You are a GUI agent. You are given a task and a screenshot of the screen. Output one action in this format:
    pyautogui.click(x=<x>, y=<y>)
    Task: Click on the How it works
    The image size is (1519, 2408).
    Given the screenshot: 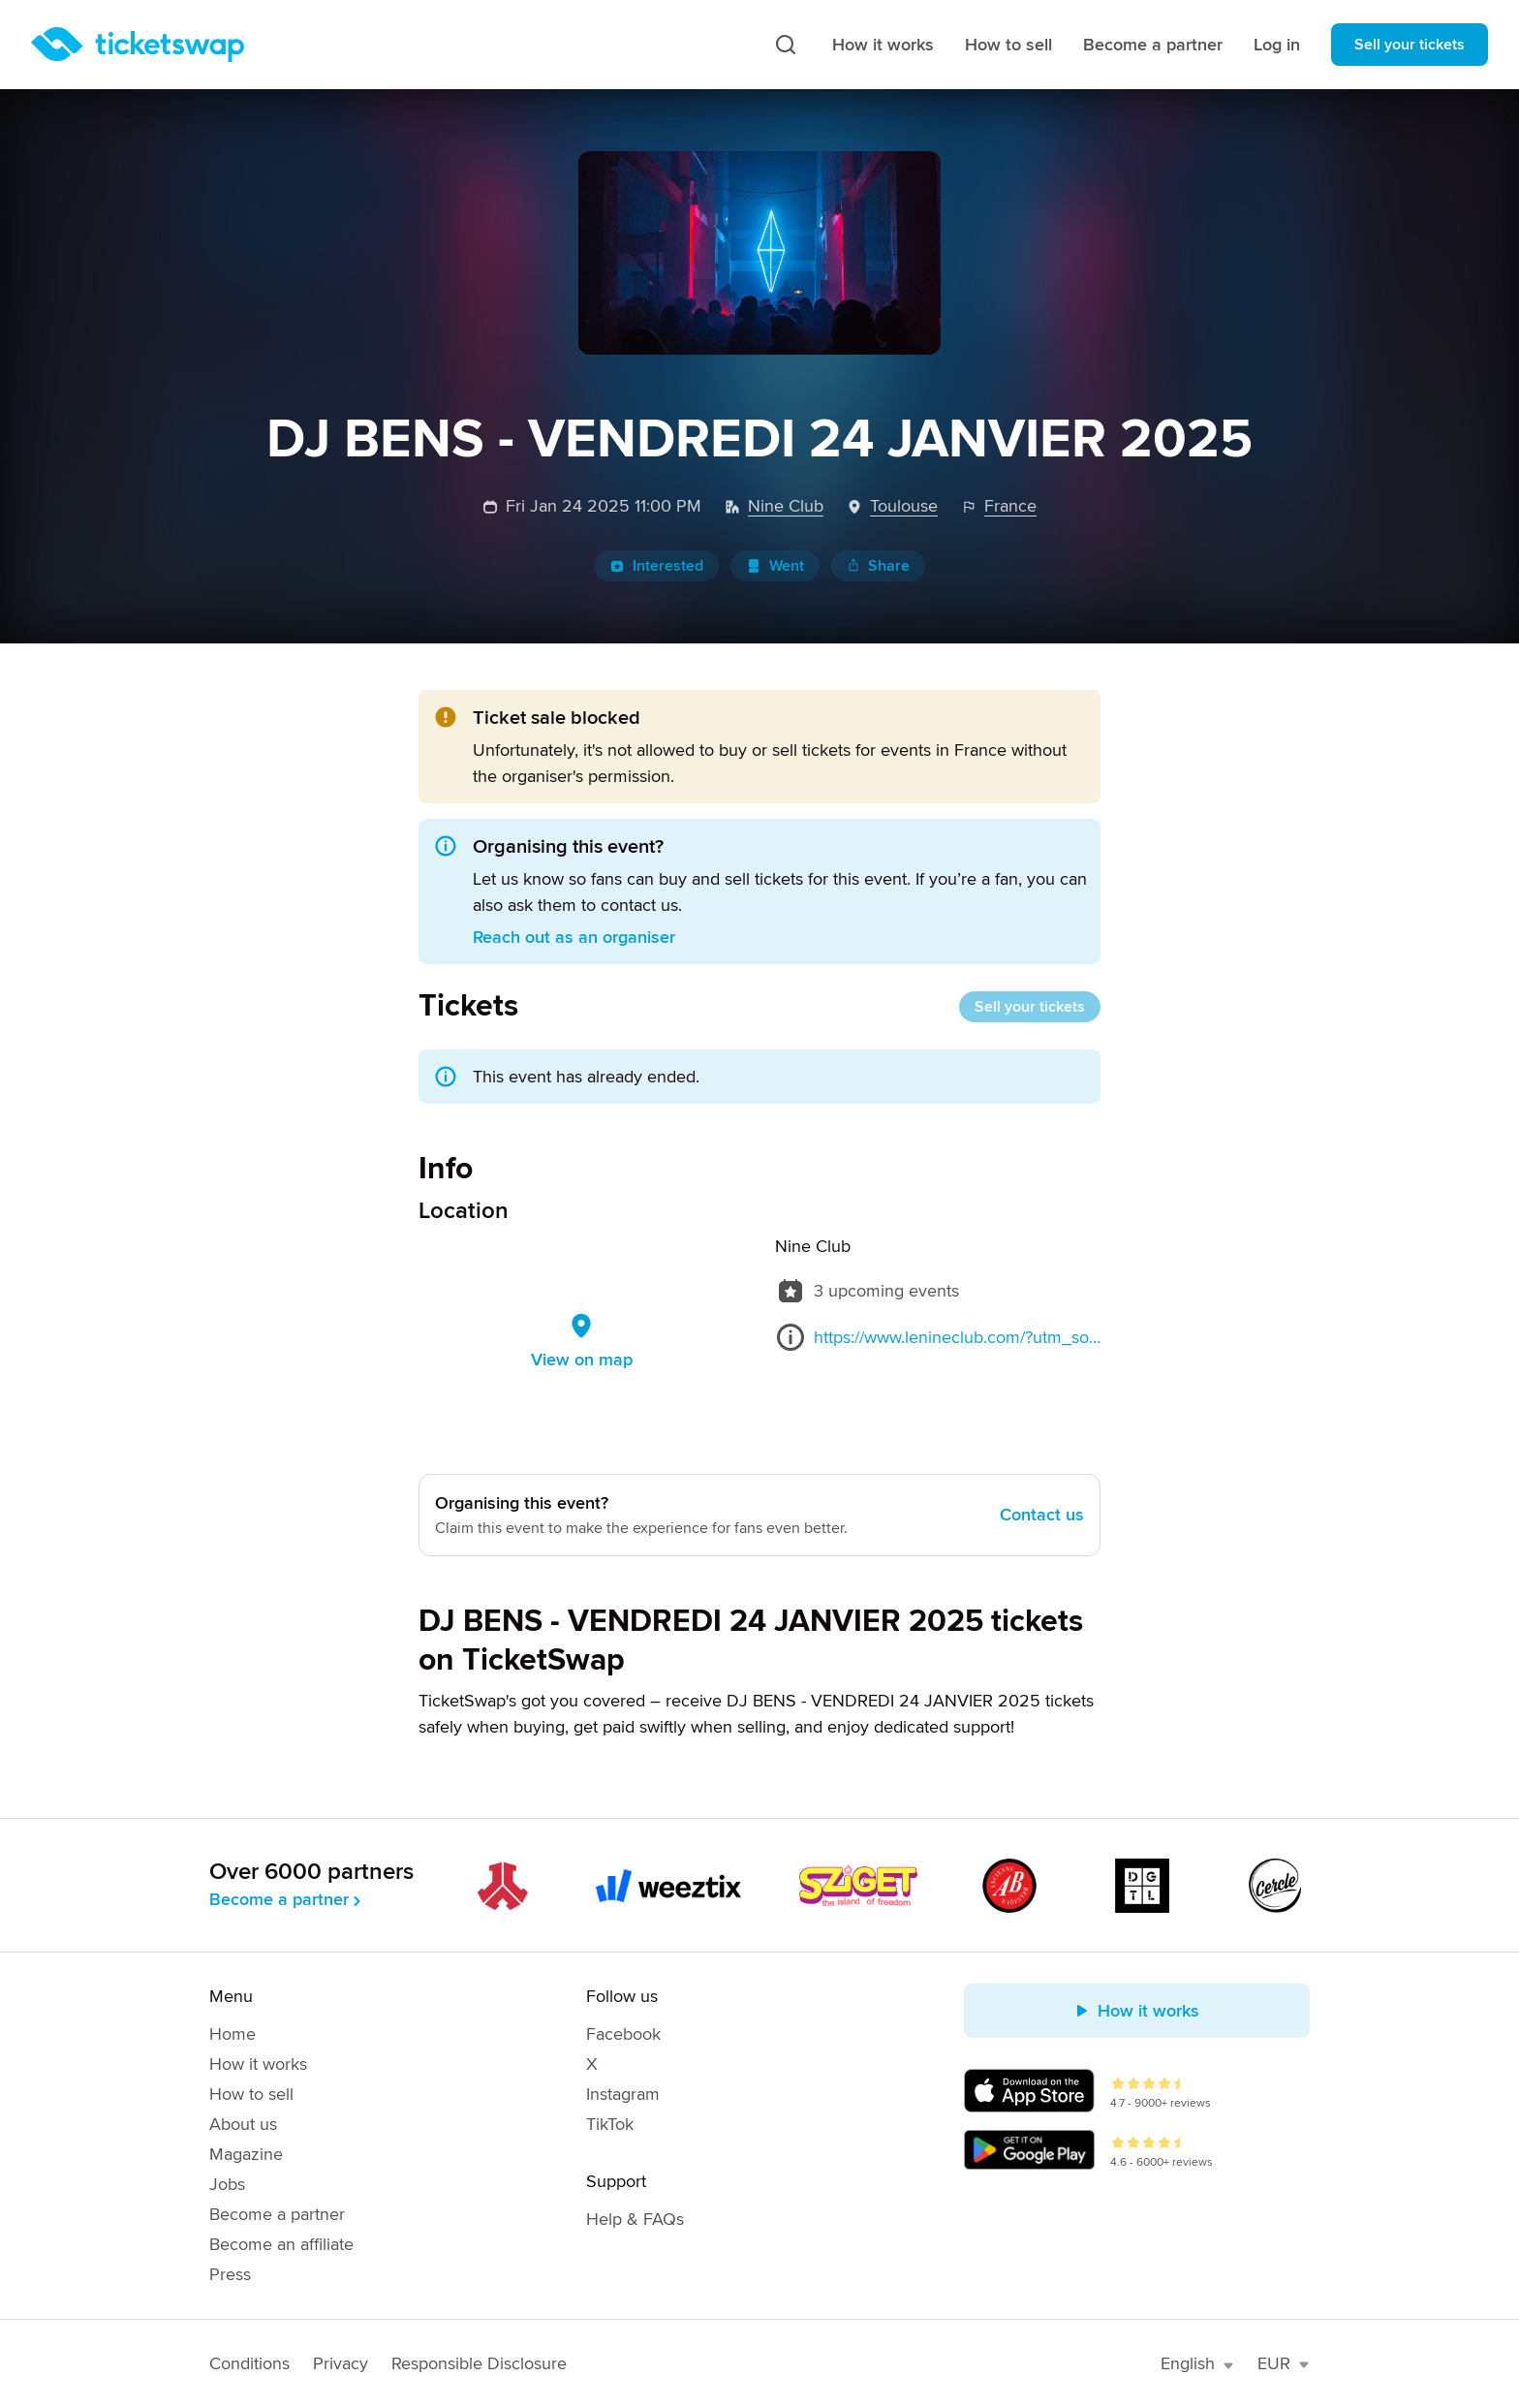 What is the action you would take?
    pyautogui.click(x=883, y=44)
    